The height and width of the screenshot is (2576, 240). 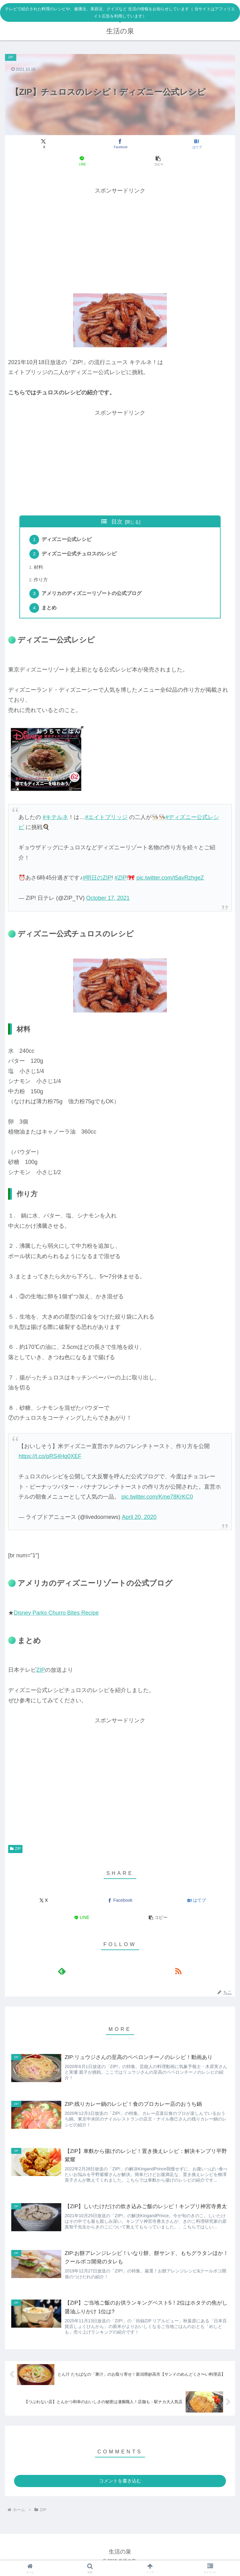 What do you see at coordinates (96, 881) in the screenshot?
I see `#明日のZIP` at bounding box center [96, 881].